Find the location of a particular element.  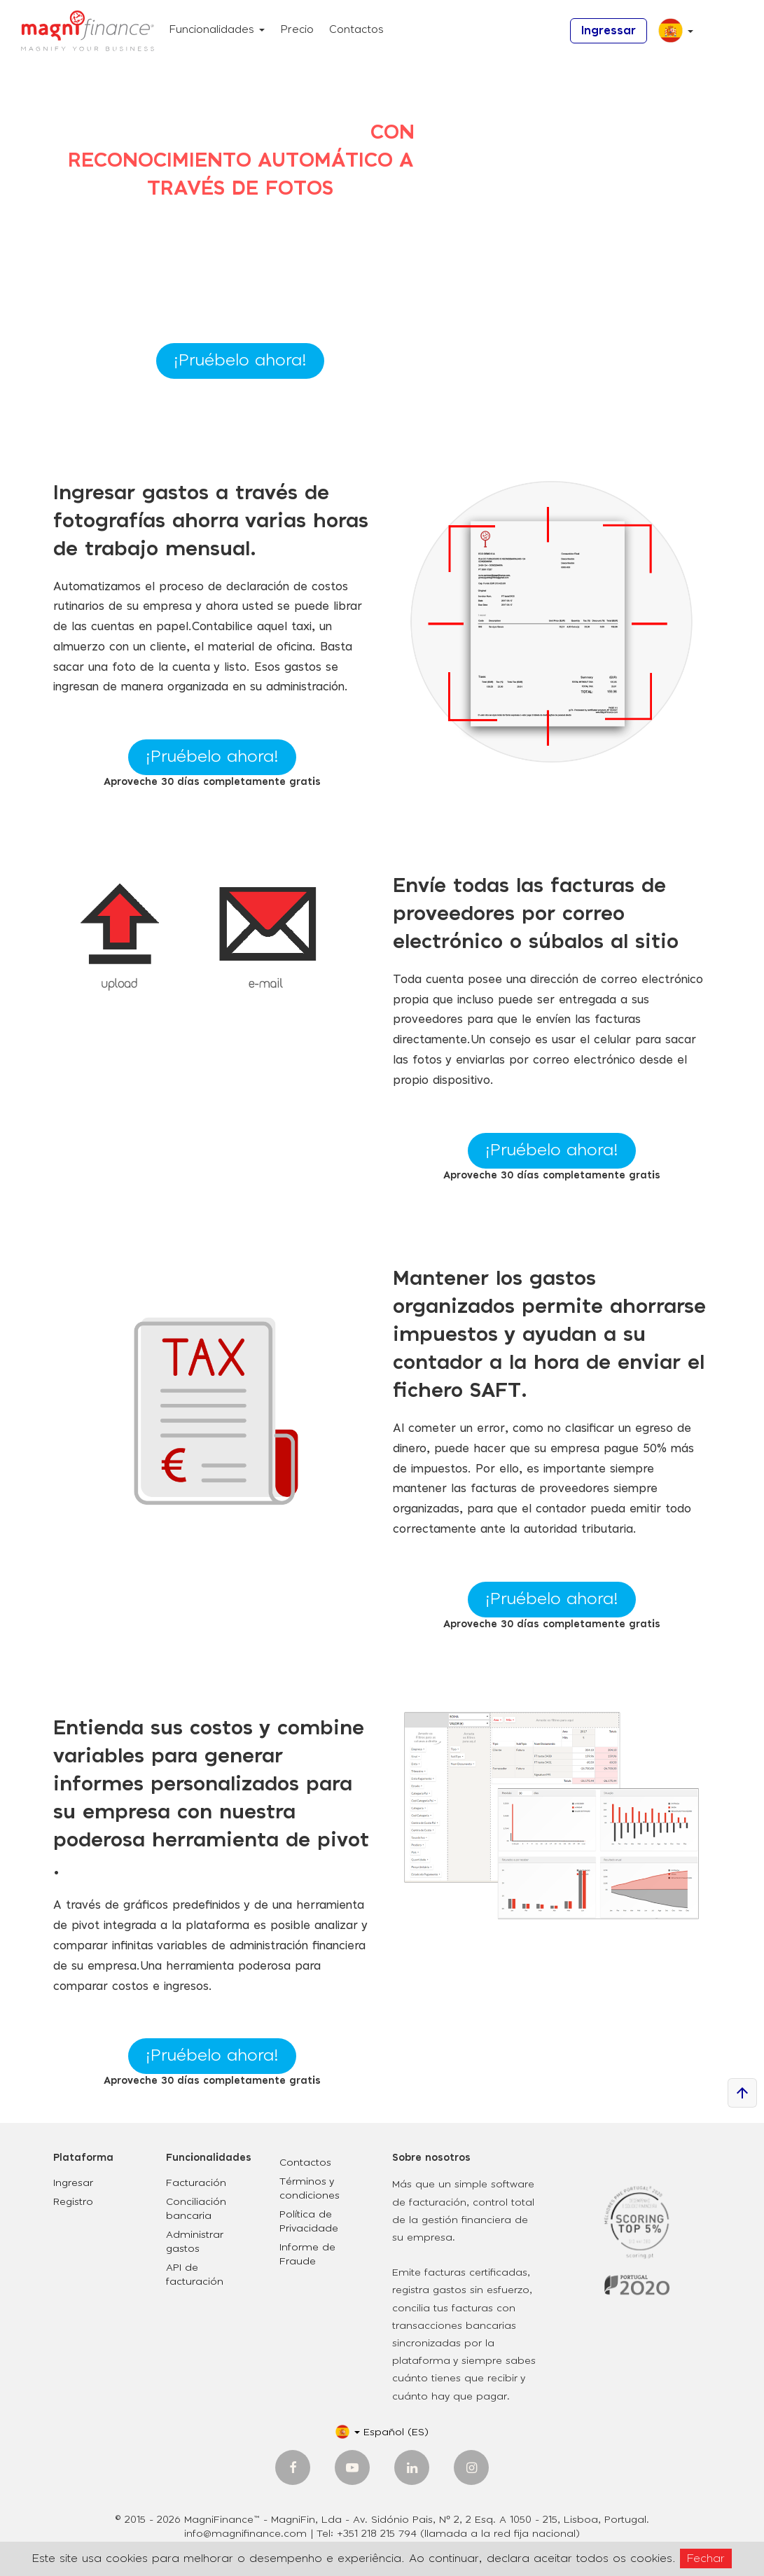

¡Pruébelo ahora! is located at coordinates (240, 361).